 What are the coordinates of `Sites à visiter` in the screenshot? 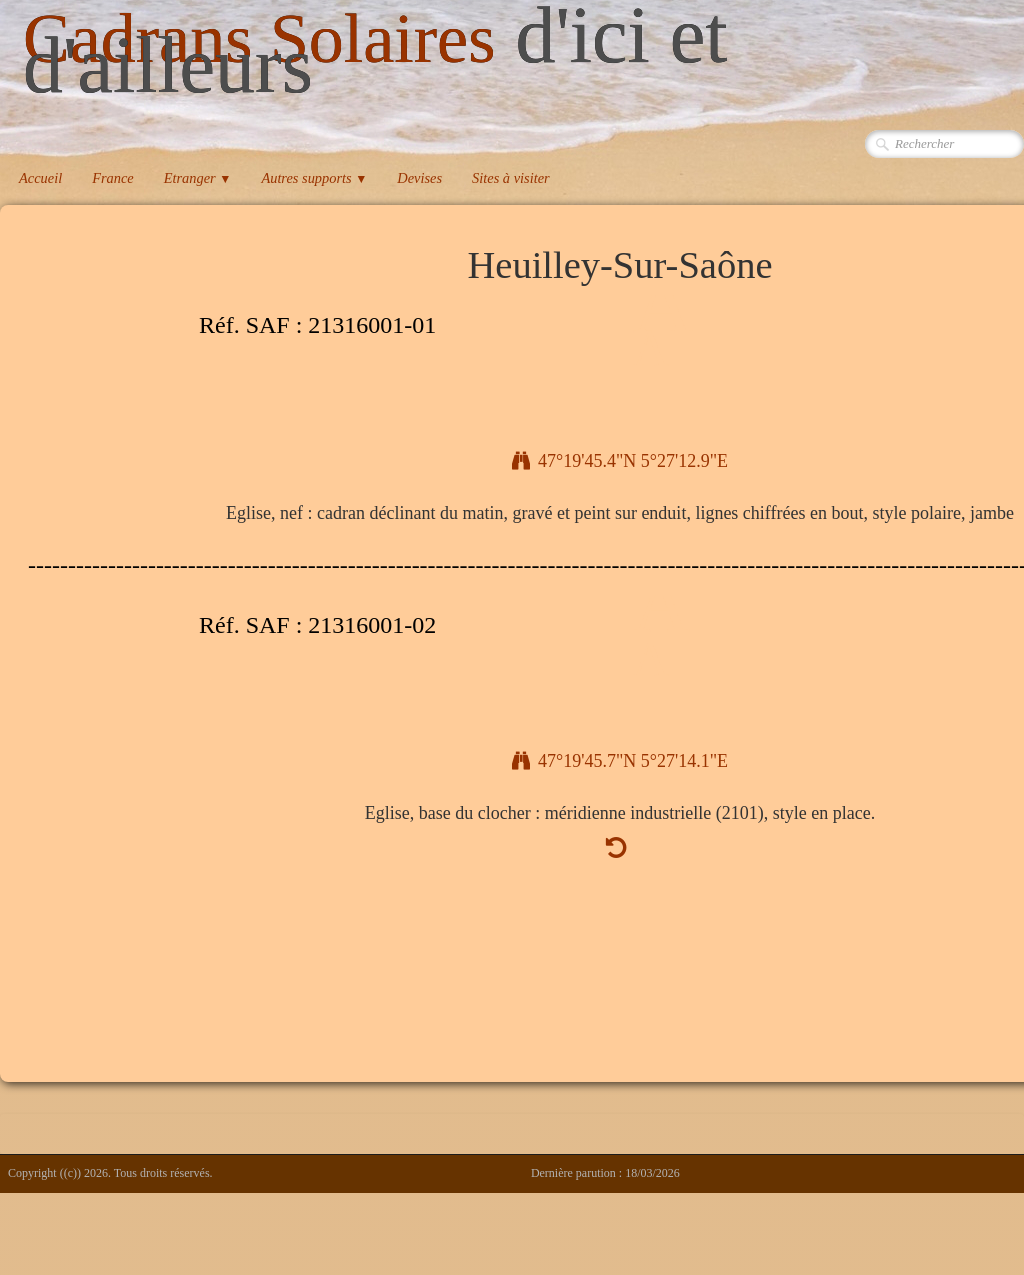 It's located at (511, 178).